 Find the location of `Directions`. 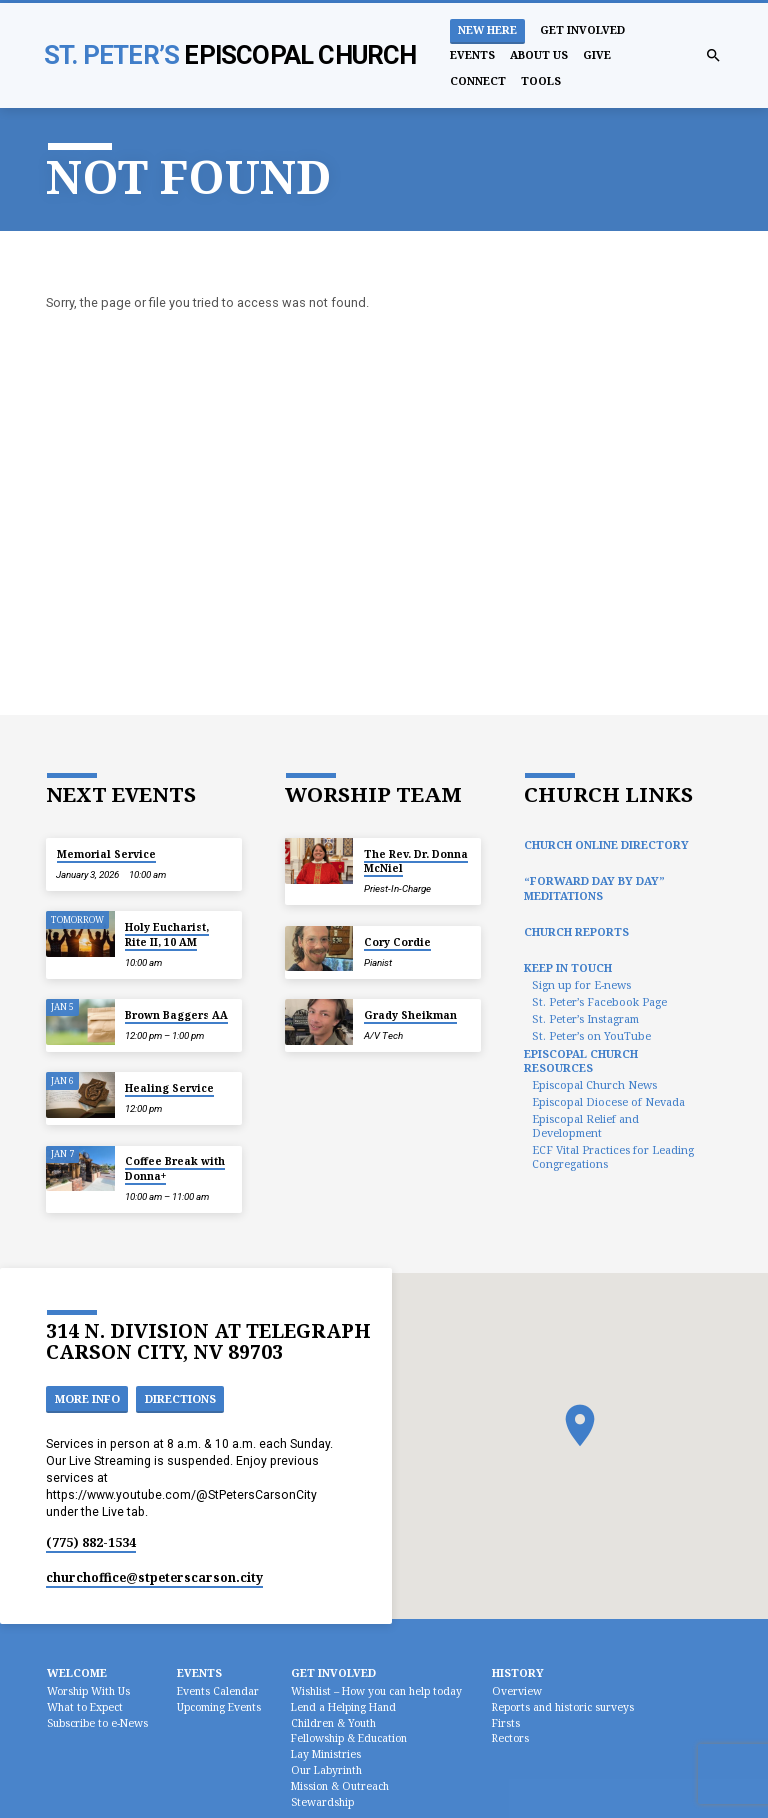

Directions is located at coordinates (180, 1398).